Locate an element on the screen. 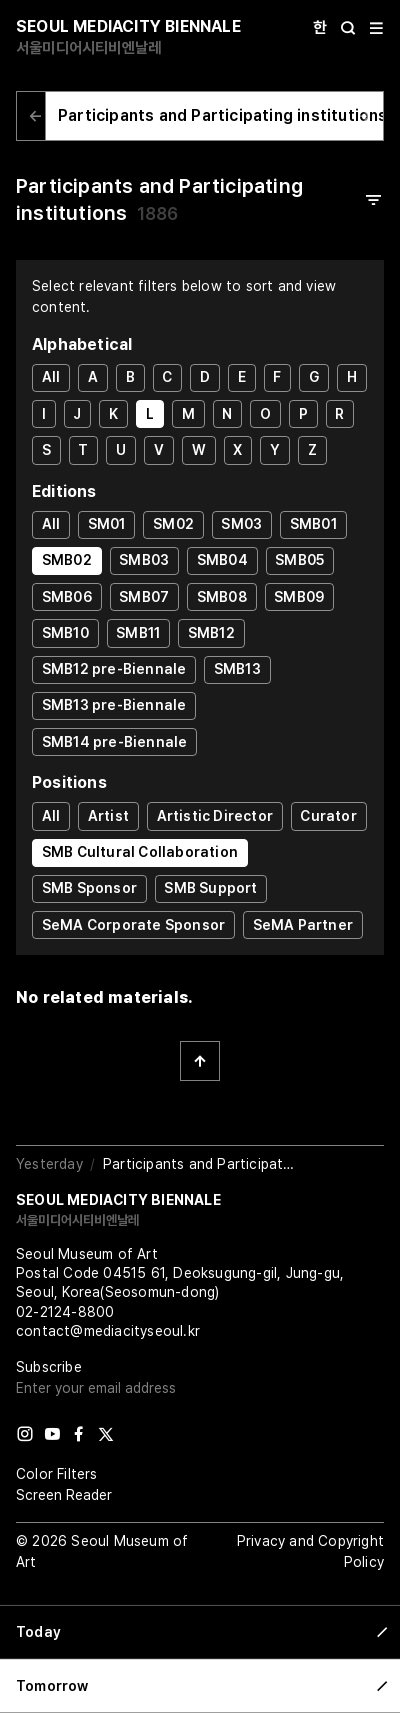 This screenshot has height=1713, width=400. SMB01 is located at coordinates (313, 524).